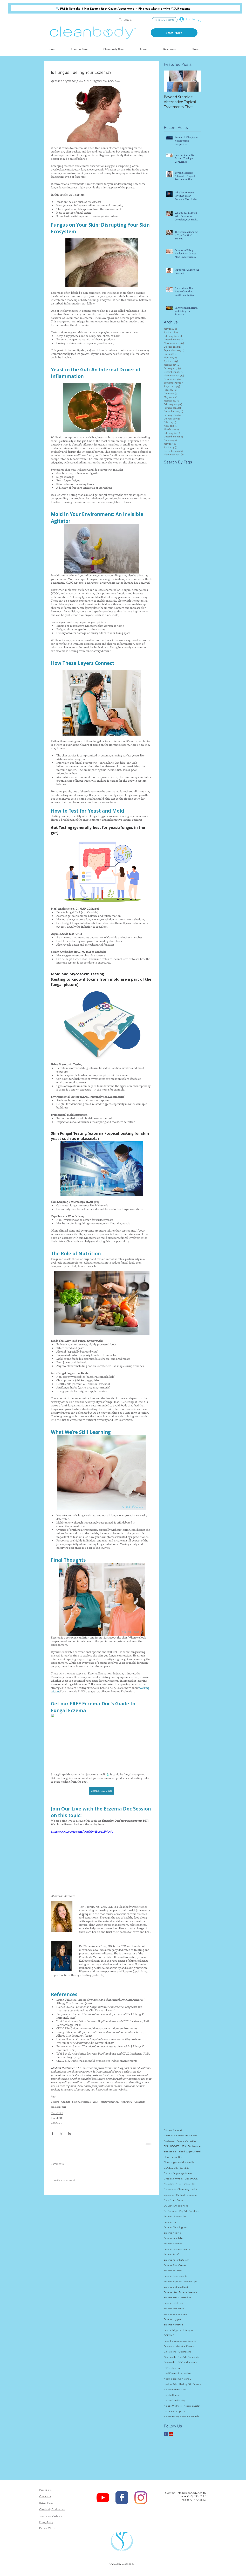  I want to click on Holistic Skin Healing, so click(175, 2400).